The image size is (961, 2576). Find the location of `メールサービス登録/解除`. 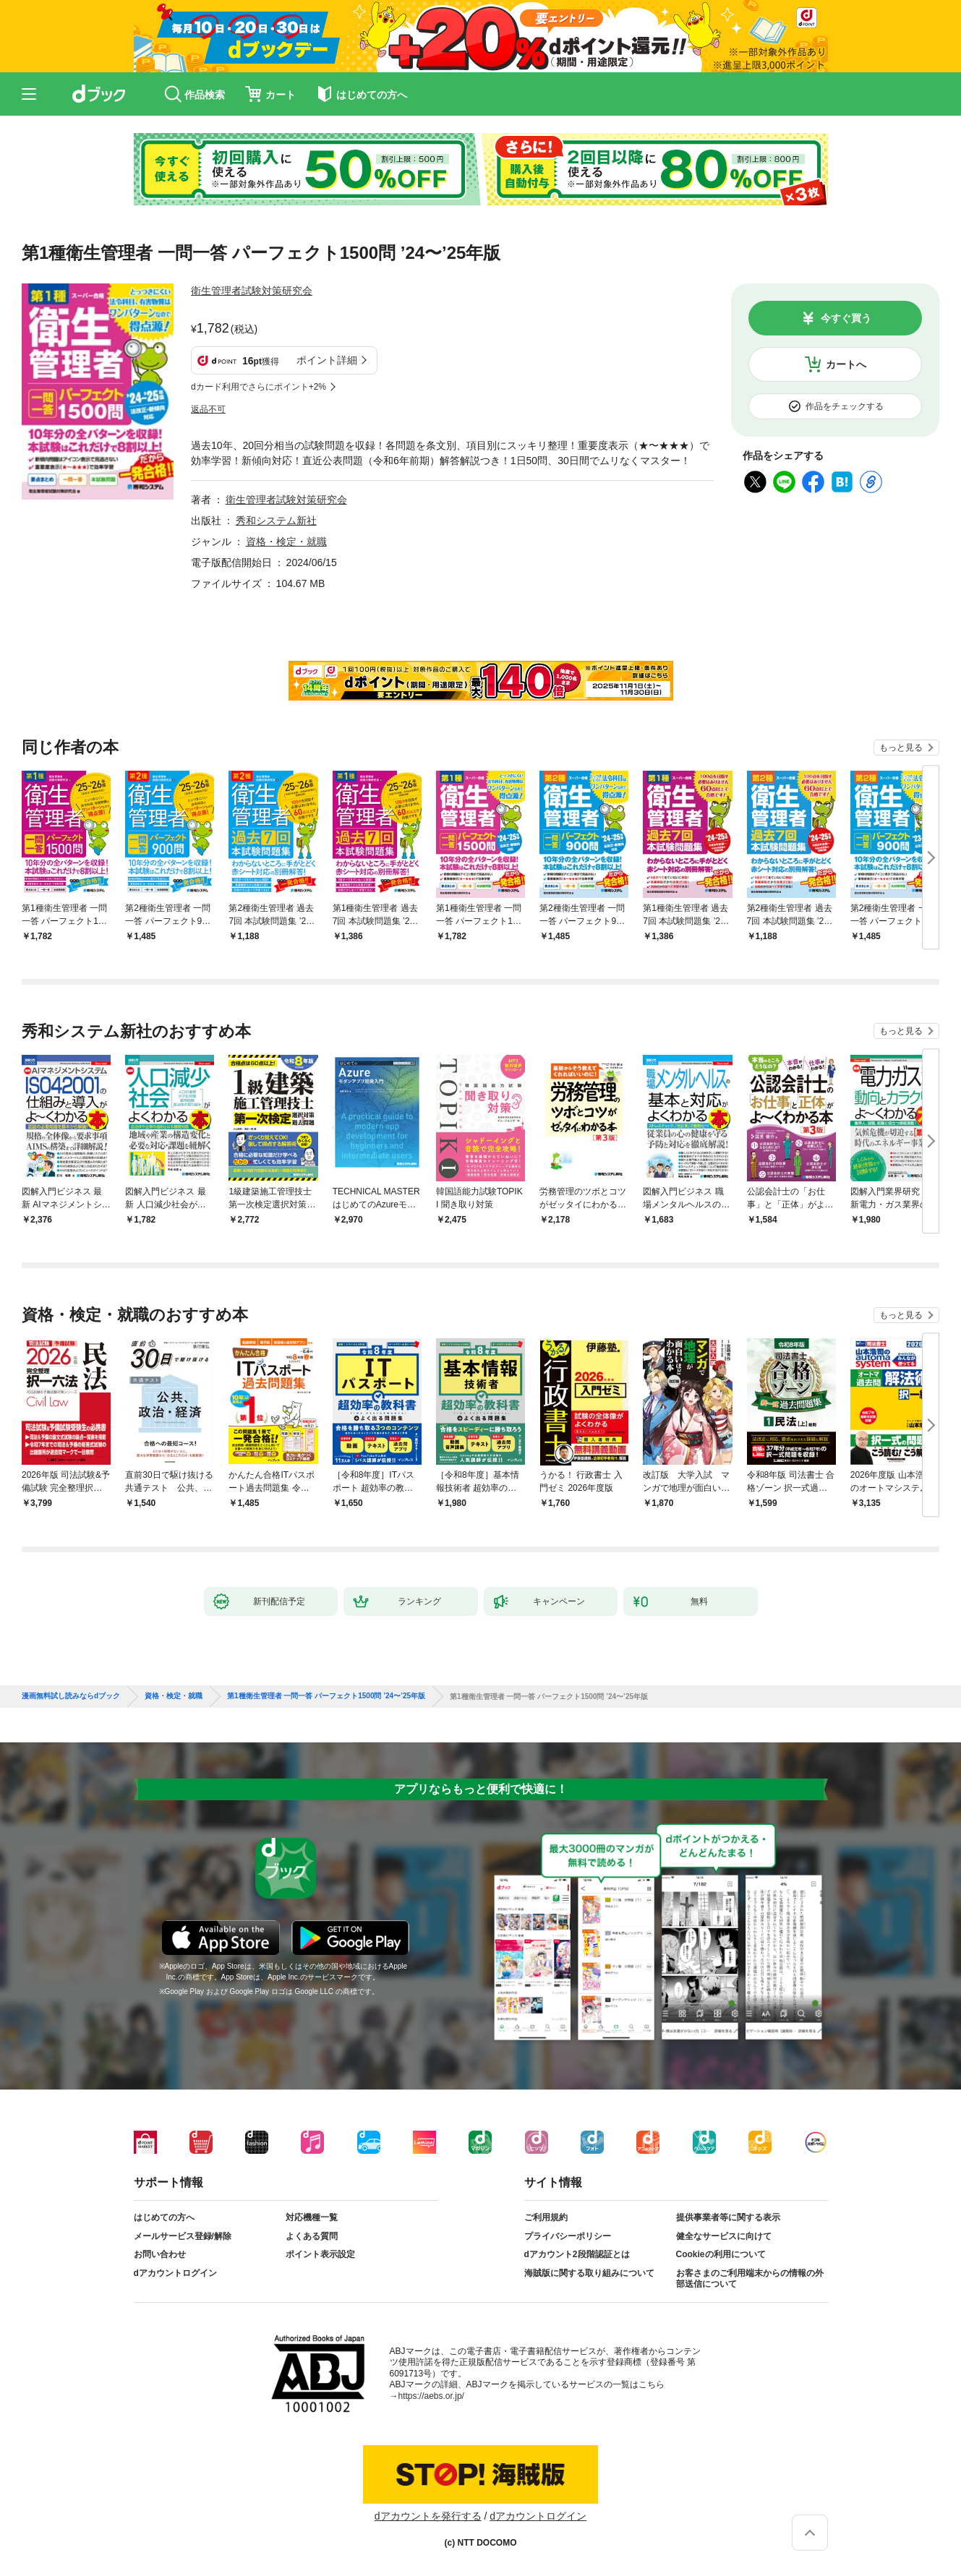

メールサービス登録/解除 is located at coordinates (182, 2236).